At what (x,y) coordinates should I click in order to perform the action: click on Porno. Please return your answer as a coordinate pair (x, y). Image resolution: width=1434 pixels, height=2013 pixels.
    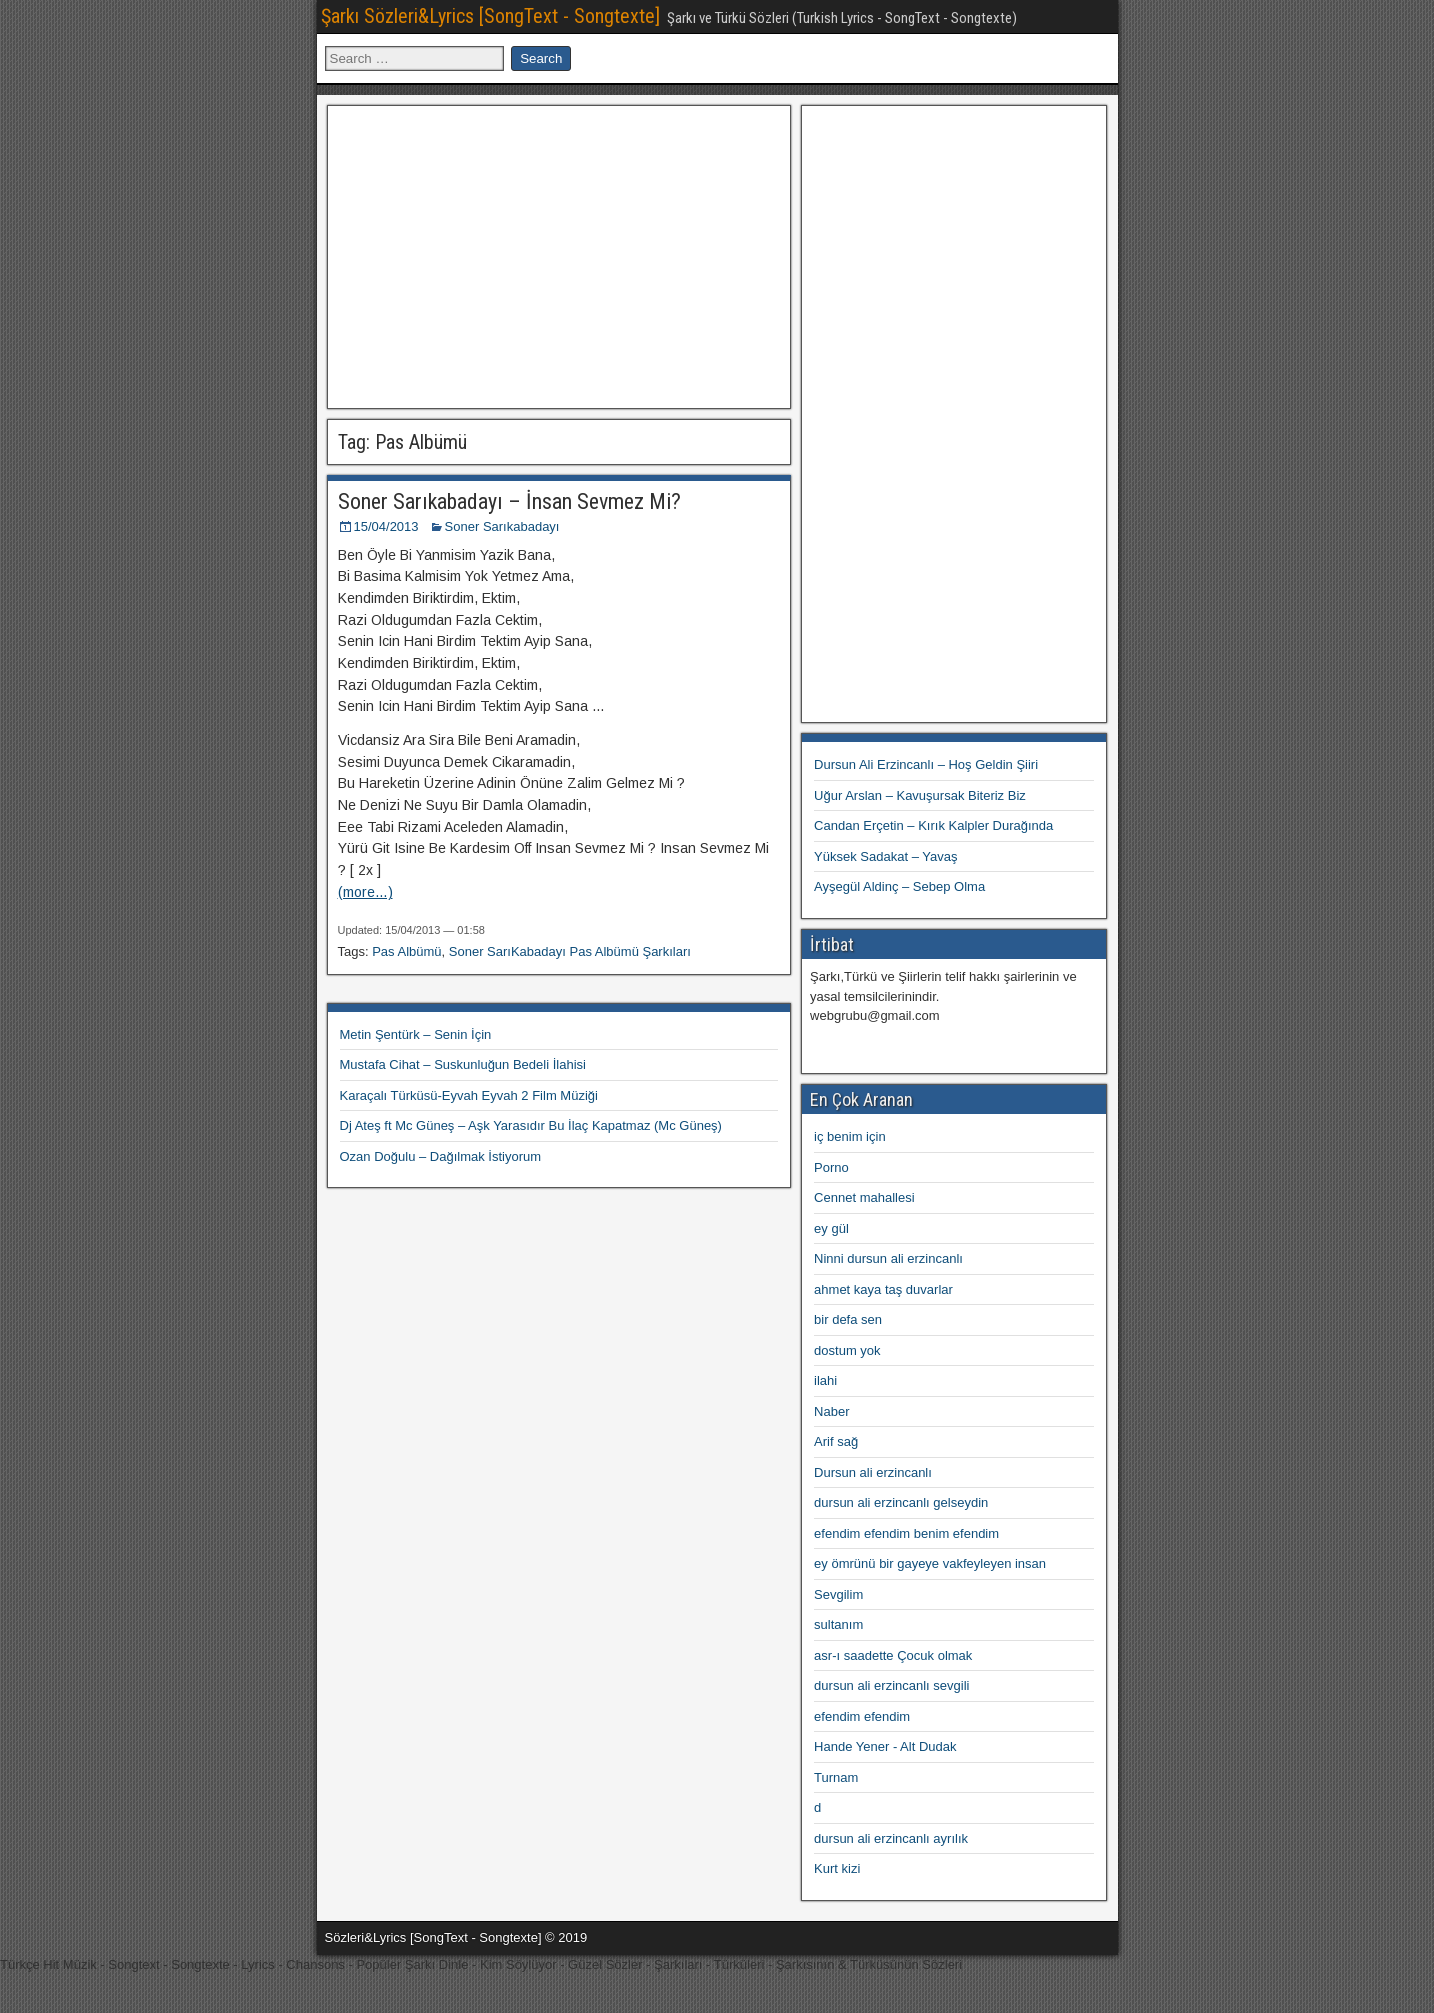
    Looking at the image, I should click on (831, 1167).